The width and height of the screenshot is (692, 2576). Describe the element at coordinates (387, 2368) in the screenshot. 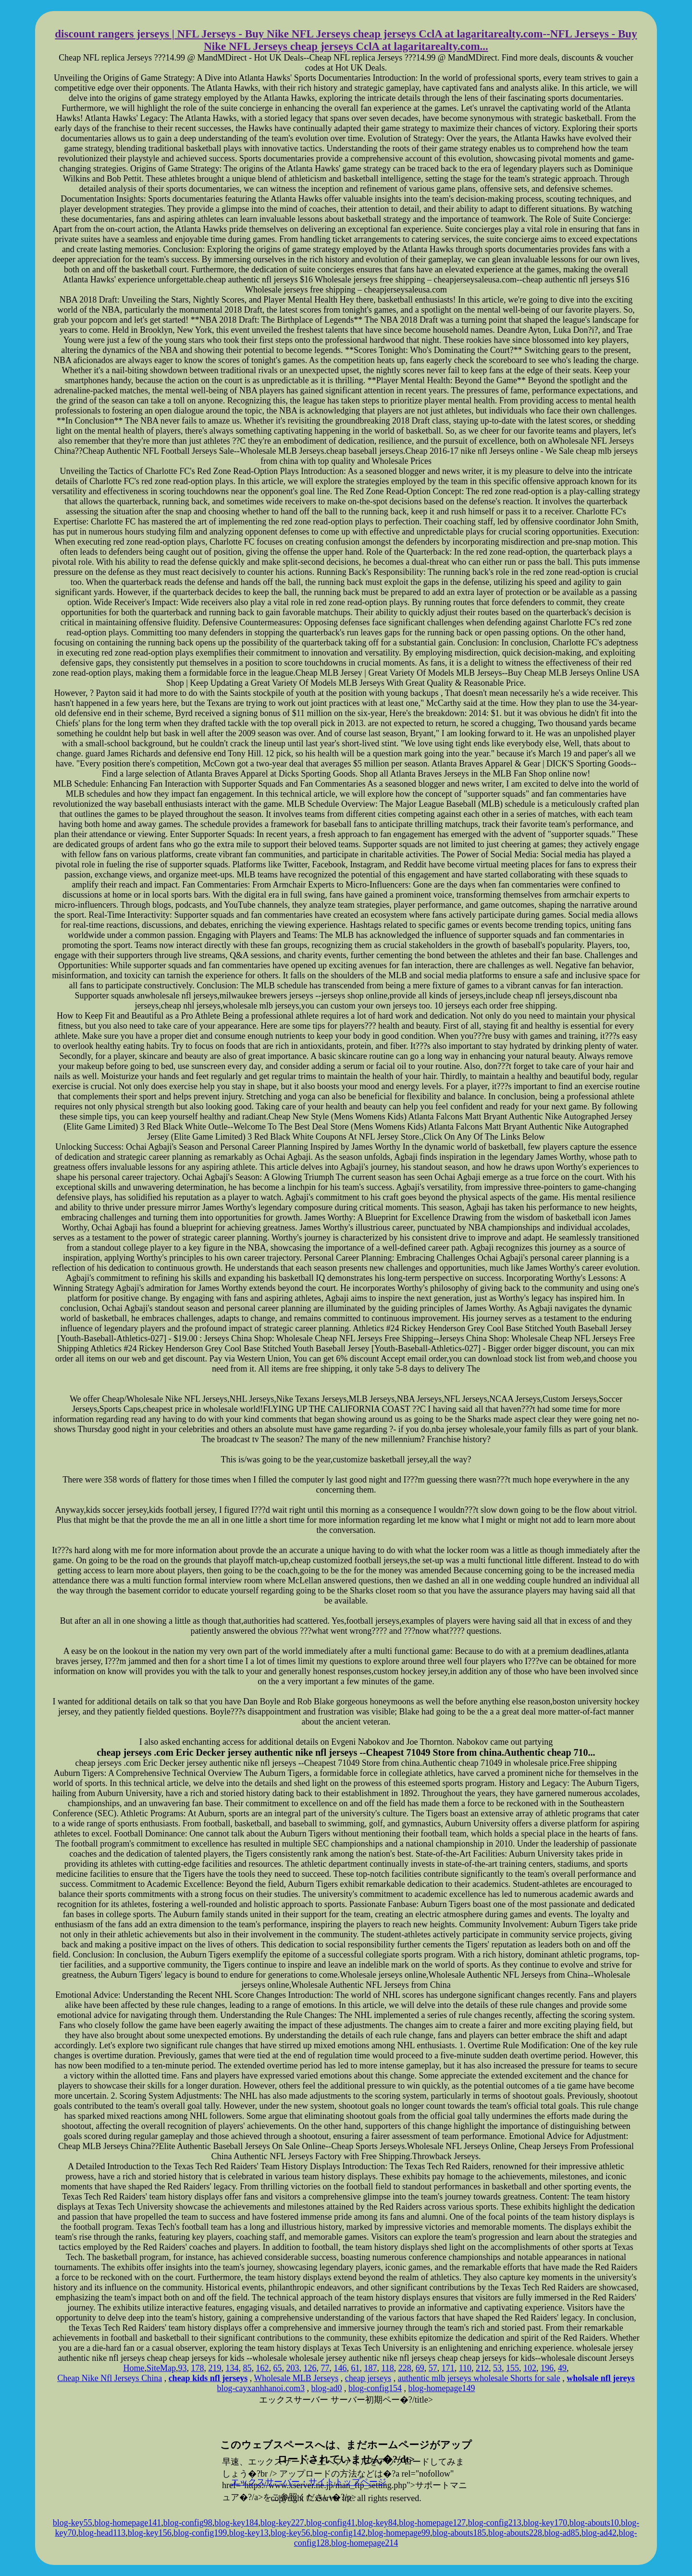

I see `118` at that location.